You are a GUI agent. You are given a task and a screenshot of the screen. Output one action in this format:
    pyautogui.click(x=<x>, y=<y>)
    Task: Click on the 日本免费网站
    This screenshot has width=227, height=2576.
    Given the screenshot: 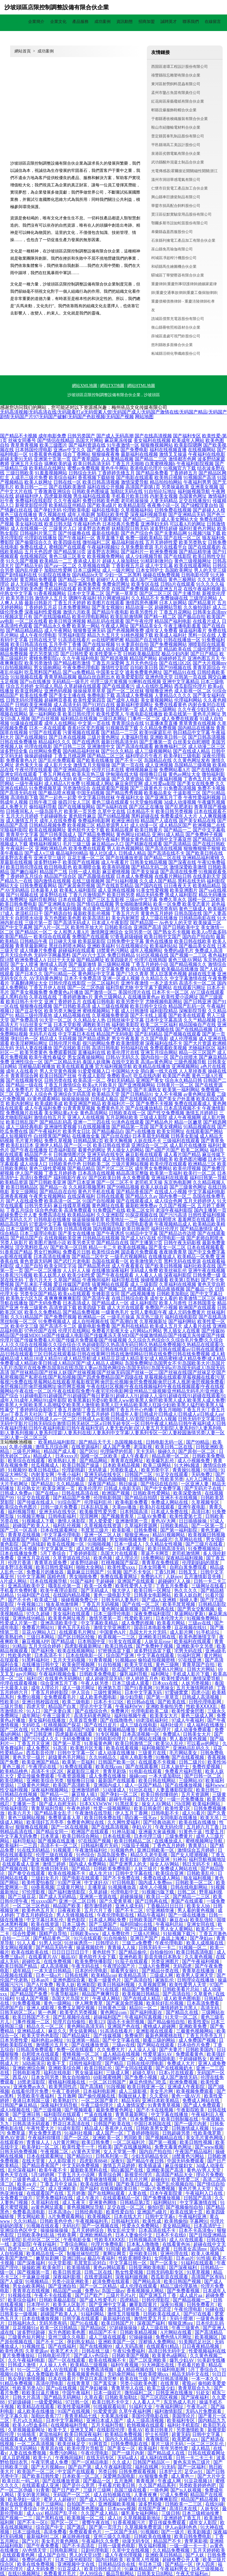 What is the action you would take?
    pyautogui.click(x=144, y=2119)
    